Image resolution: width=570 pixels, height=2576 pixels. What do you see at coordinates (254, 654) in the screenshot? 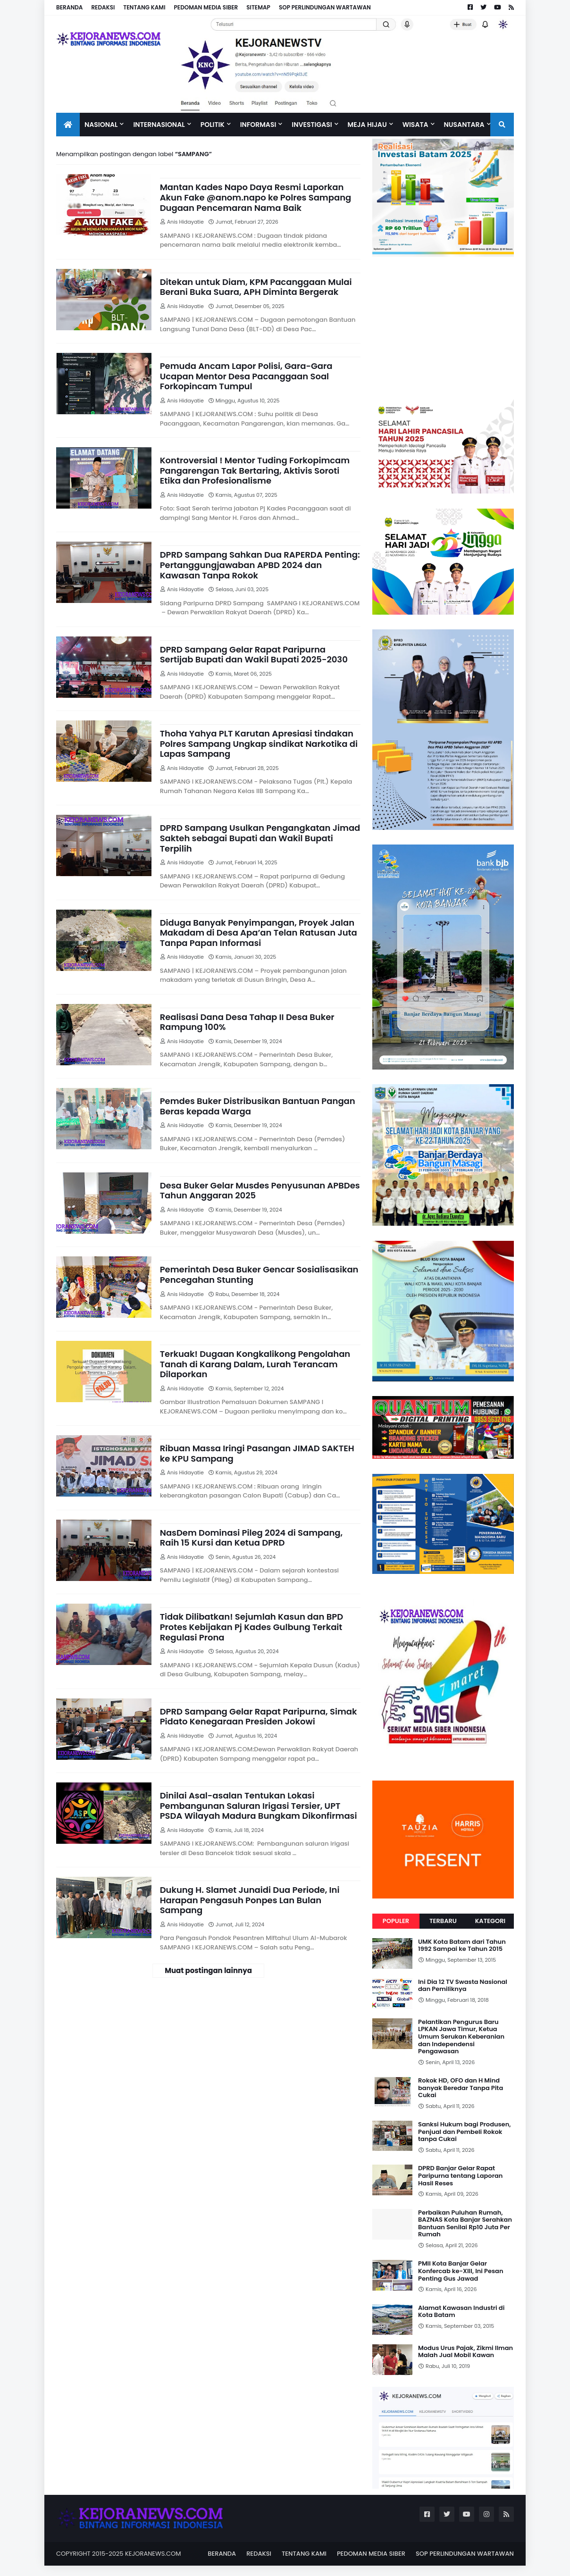
I see `DPRD Sampang Gelar Rapat Paripurna Sertijab Bupati dan Wakil Bupati 2025-2030` at bounding box center [254, 654].